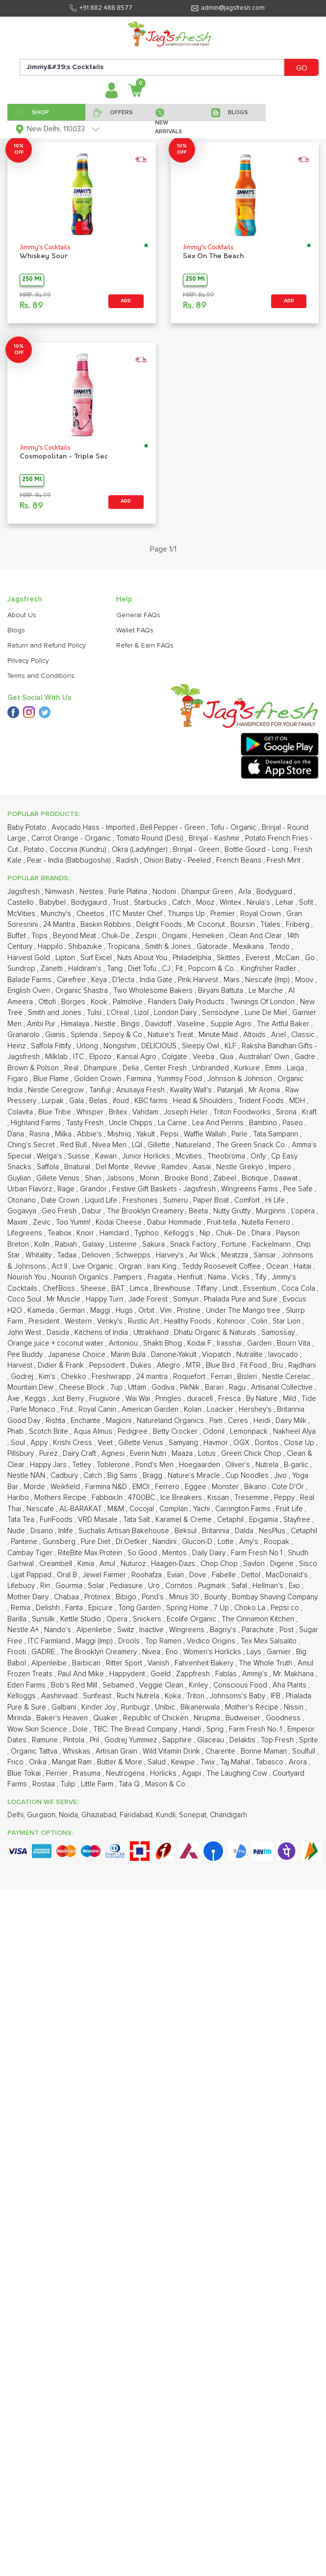 This screenshot has height=2576, width=326. What do you see at coordinates (25, 1332) in the screenshot?
I see `John West` at bounding box center [25, 1332].